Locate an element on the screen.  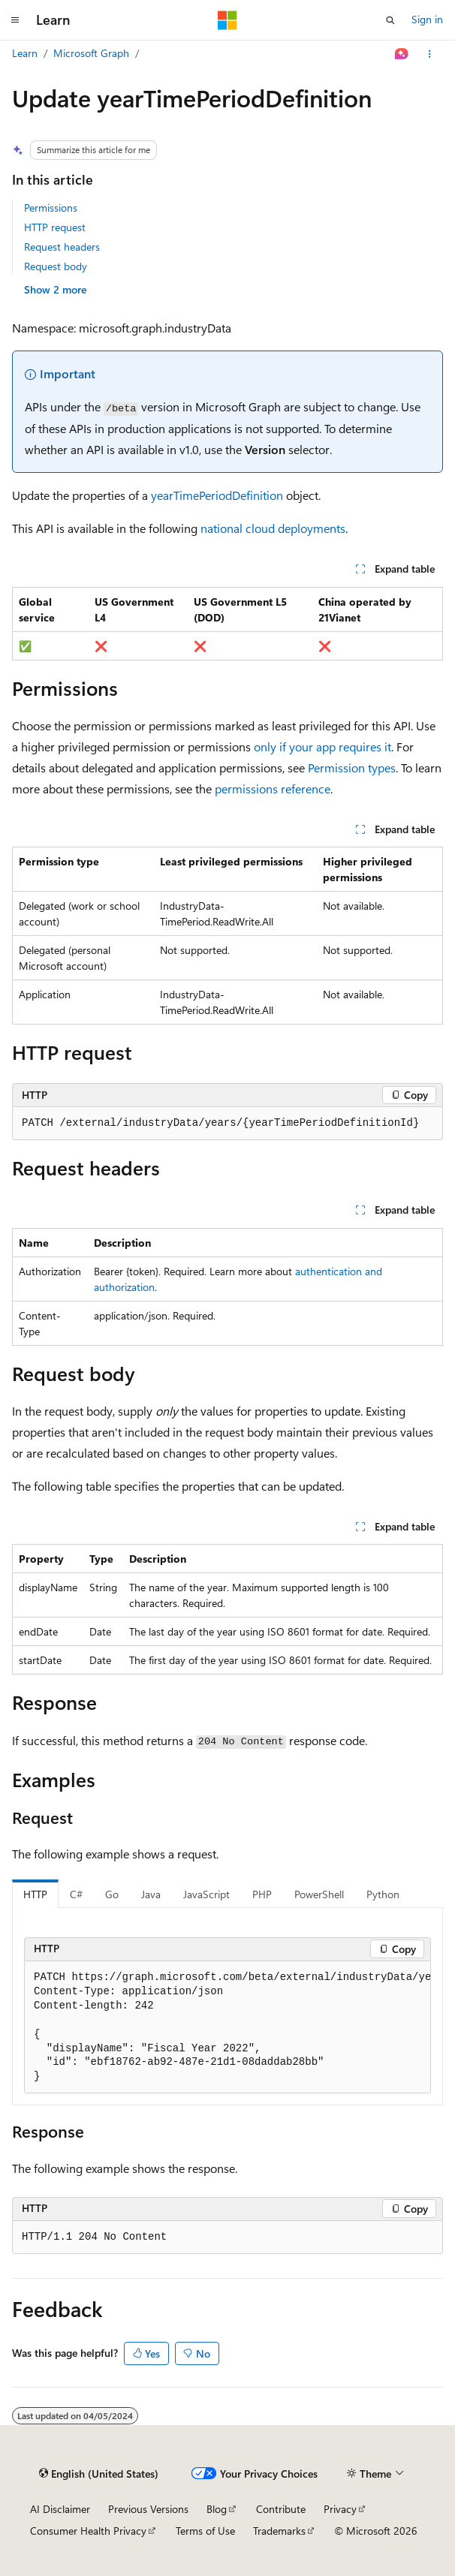
JavaScript [tab] is located at coordinates (206, 1894).